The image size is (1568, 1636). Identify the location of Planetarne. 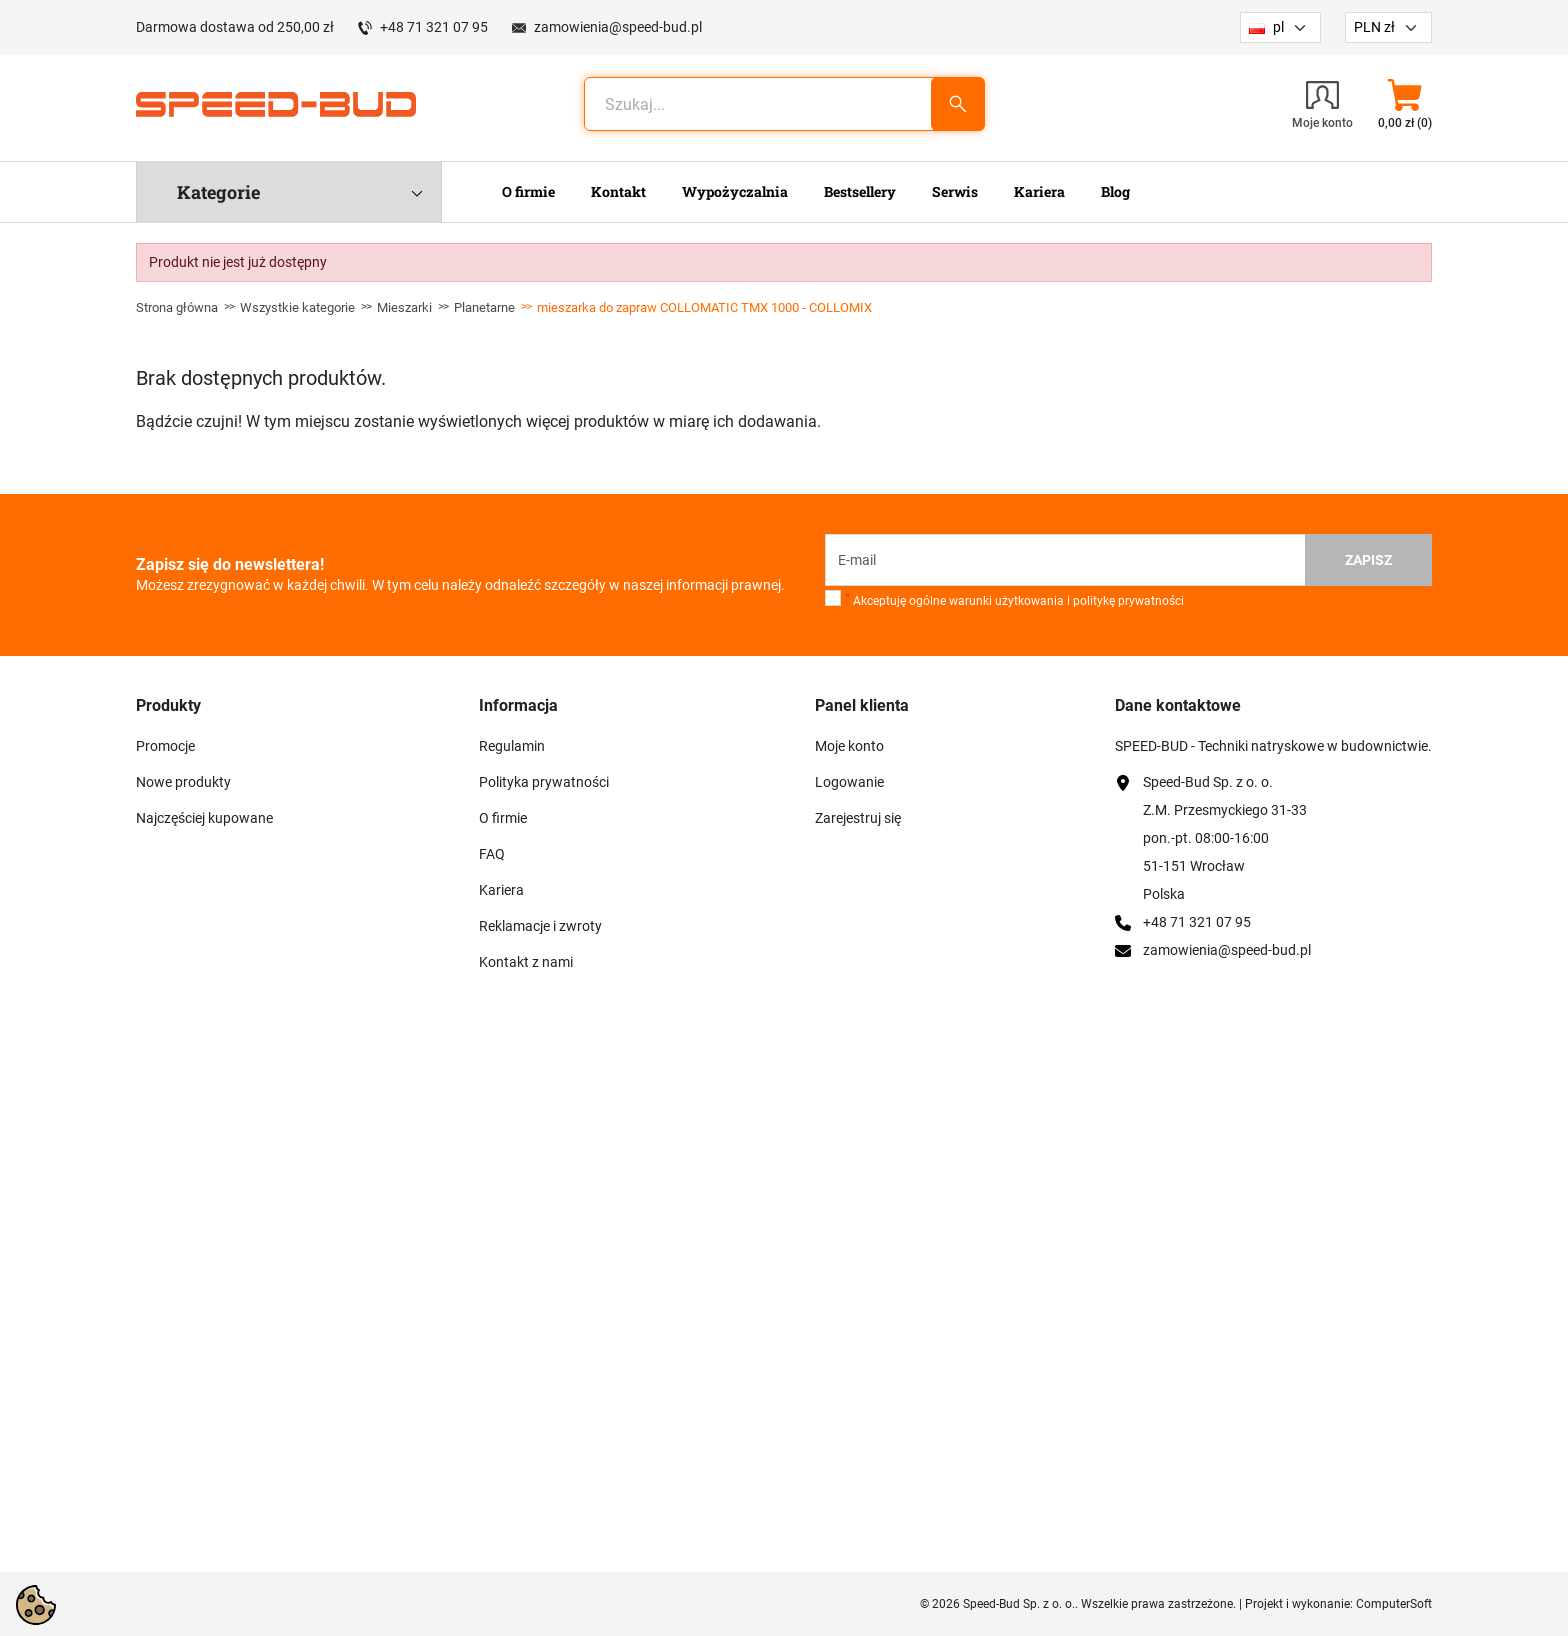
(484, 307).